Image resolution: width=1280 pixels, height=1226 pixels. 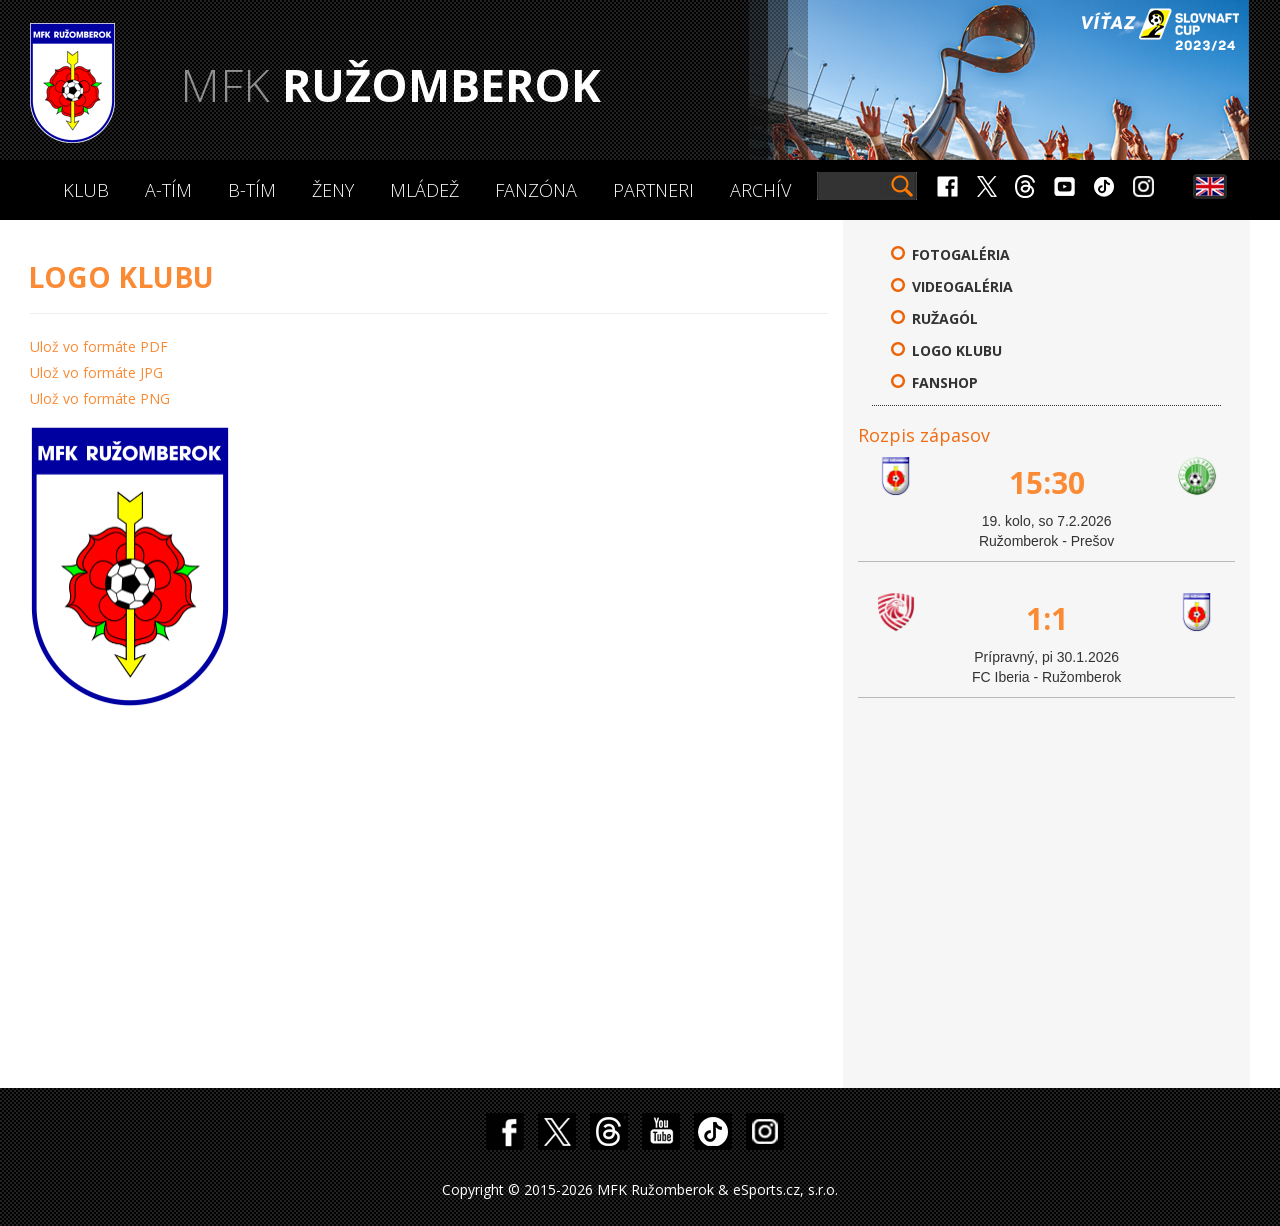 What do you see at coordinates (96, 372) in the screenshot?
I see `Ulož vo formáte JPG` at bounding box center [96, 372].